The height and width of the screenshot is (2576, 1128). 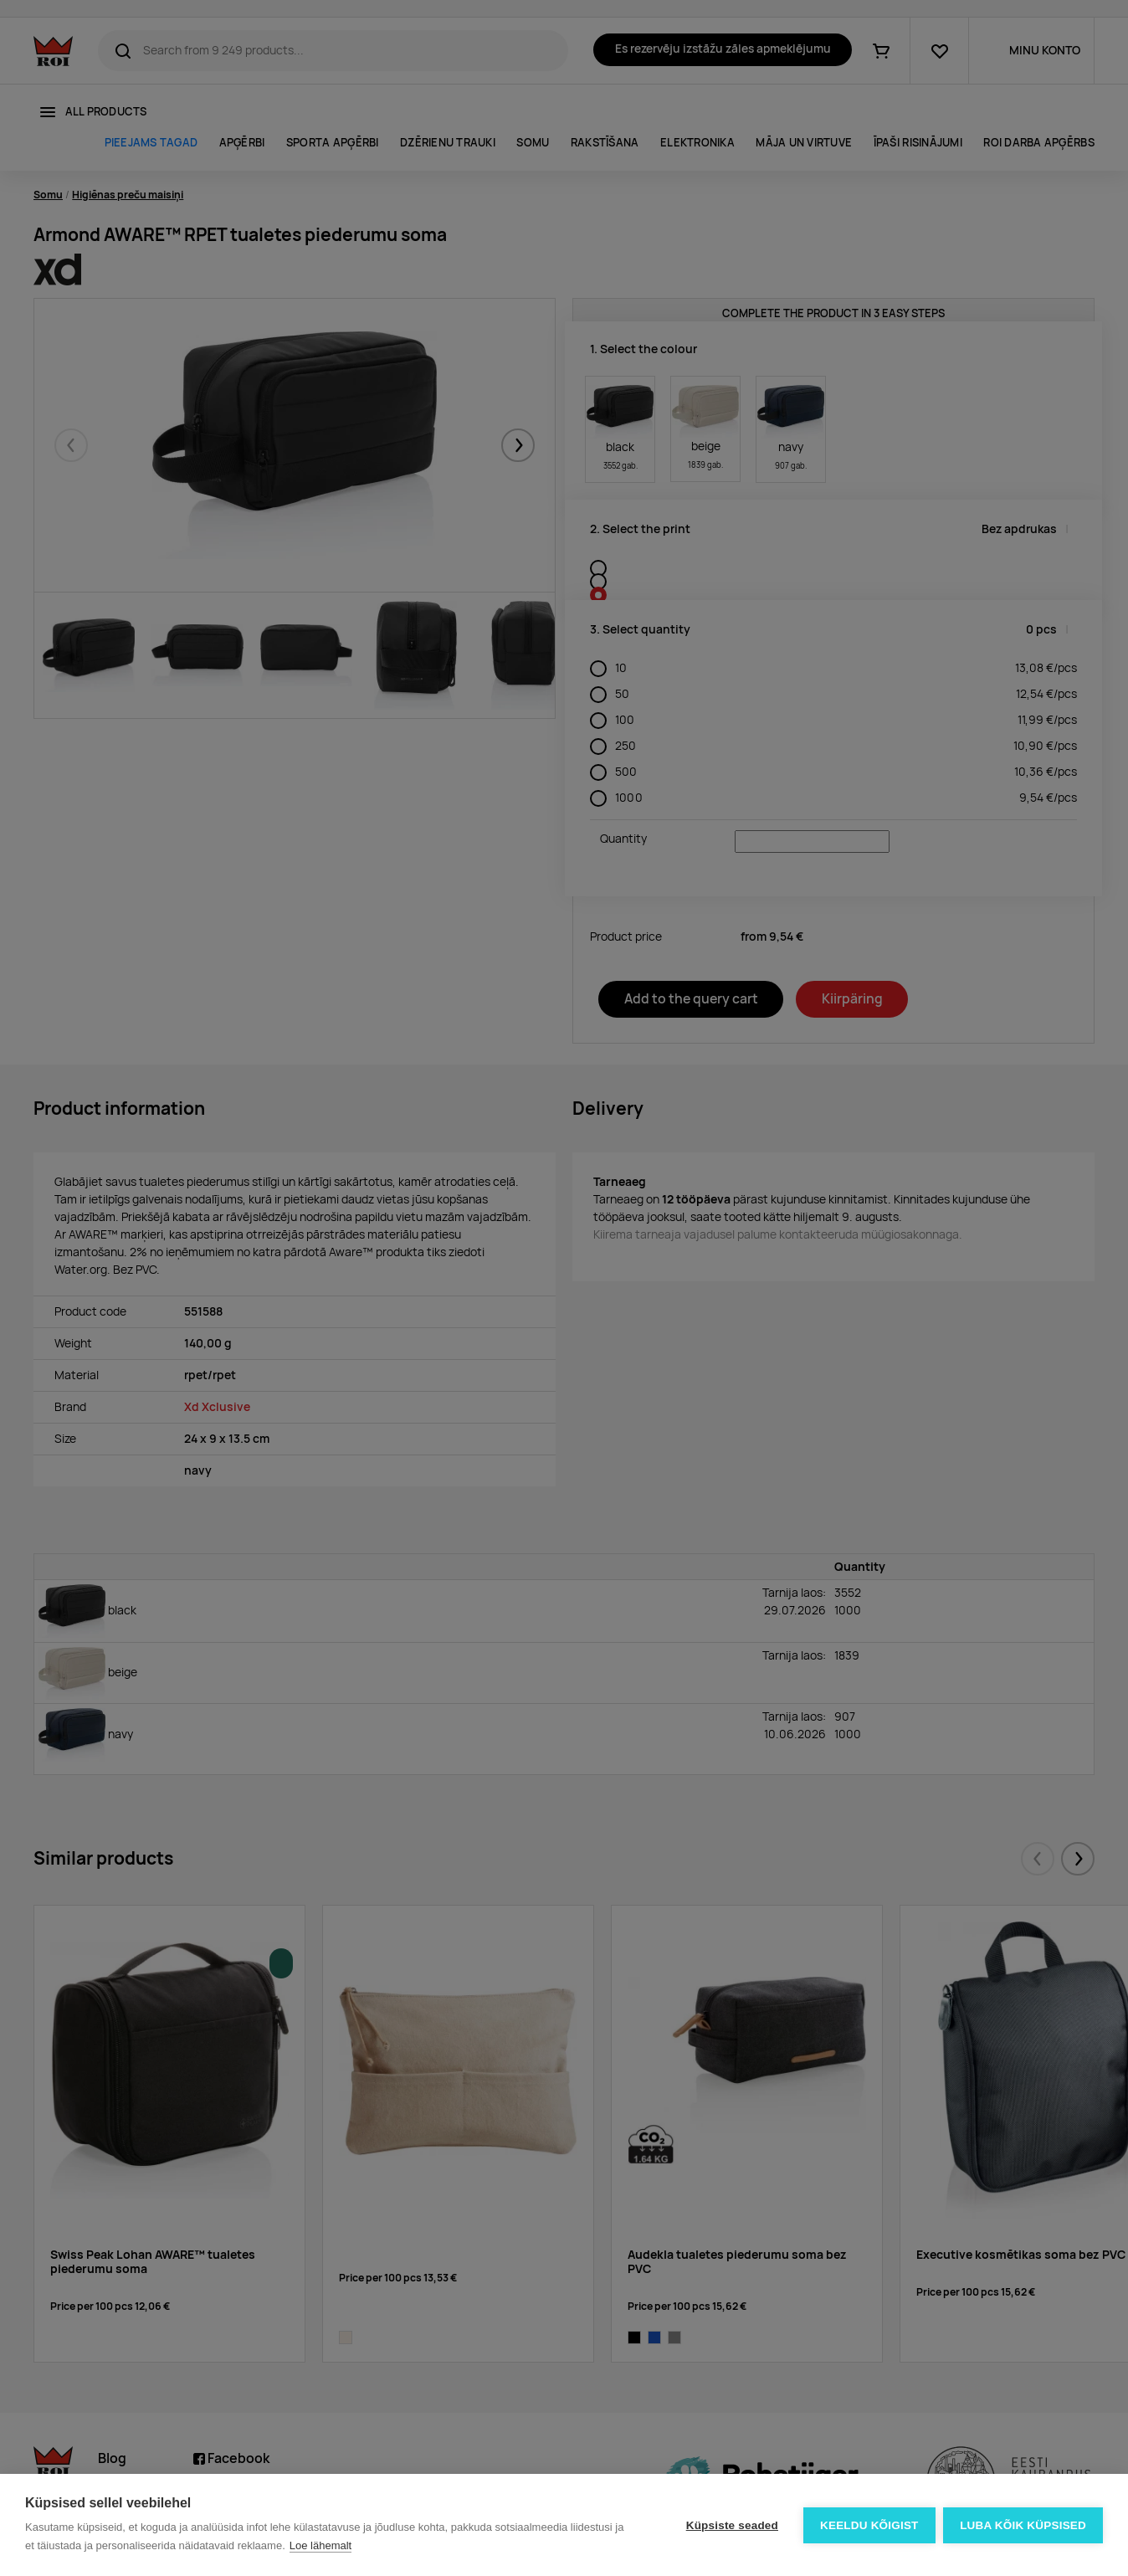 What do you see at coordinates (731, 2525) in the screenshot?
I see `Küpsiste seaded` at bounding box center [731, 2525].